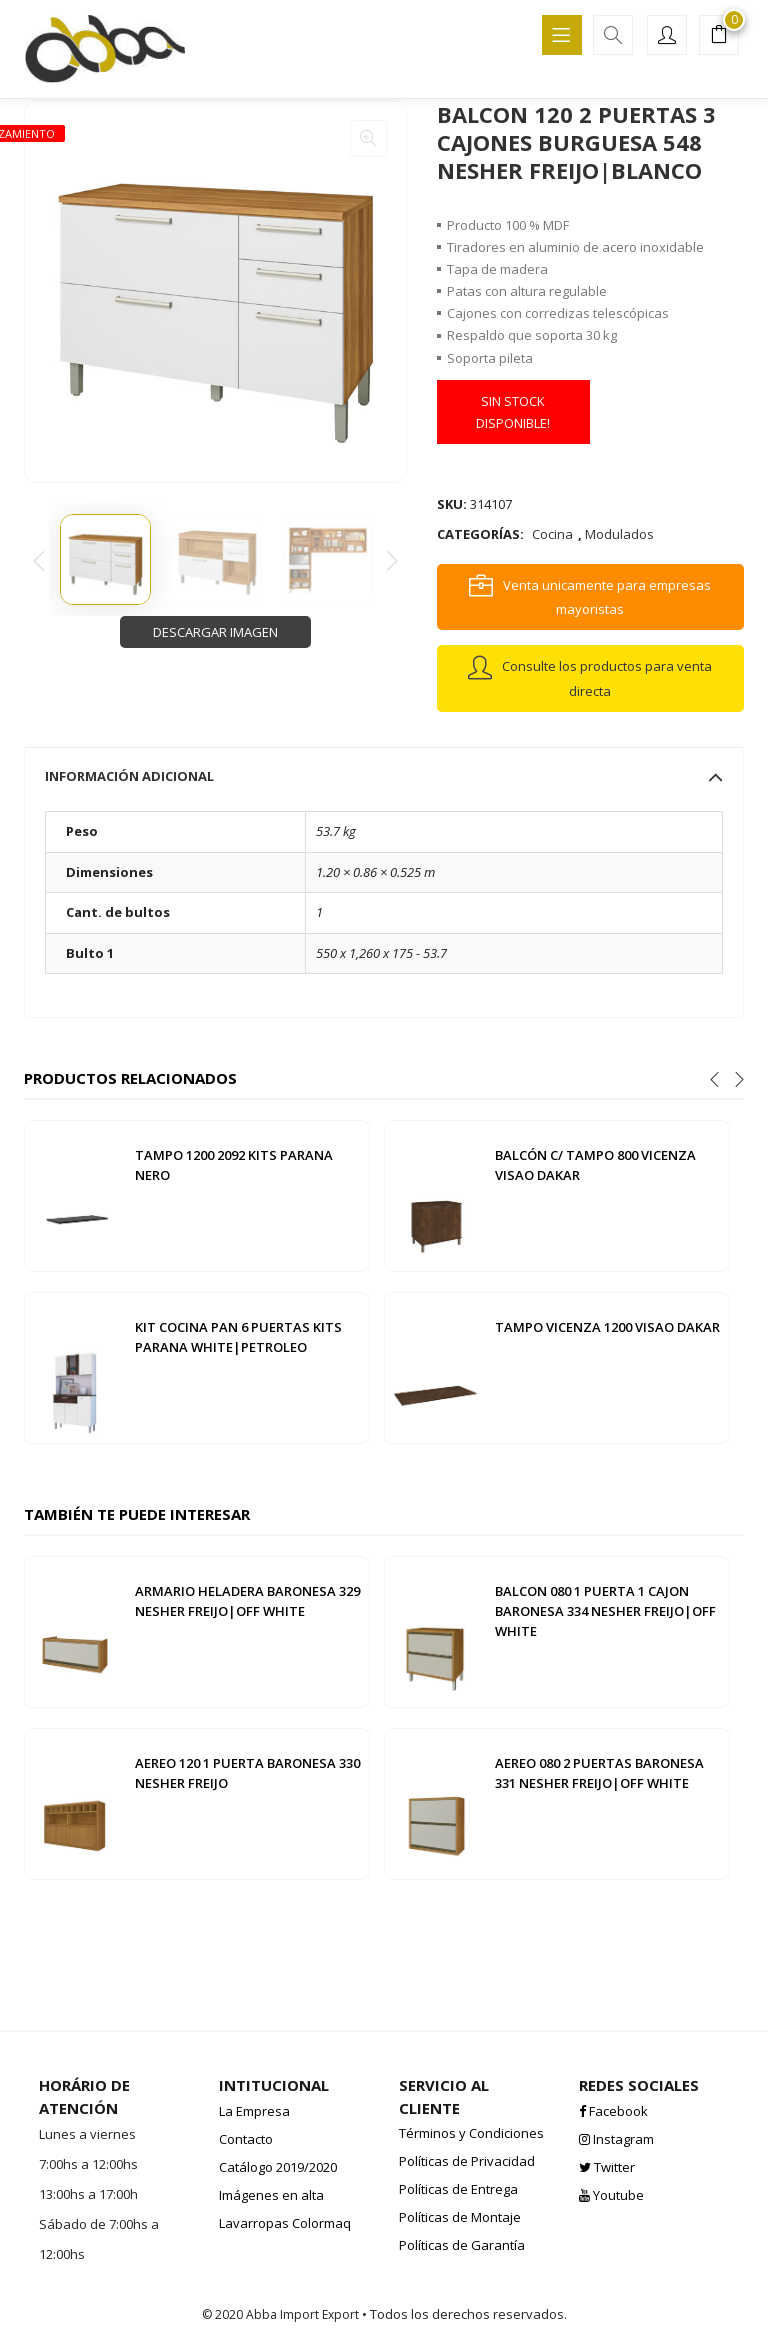 The image size is (768, 2340). What do you see at coordinates (607, 1327) in the screenshot?
I see `TAMPO VICENZA 1200 VISAO DAKAR` at bounding box center [607, 1327].